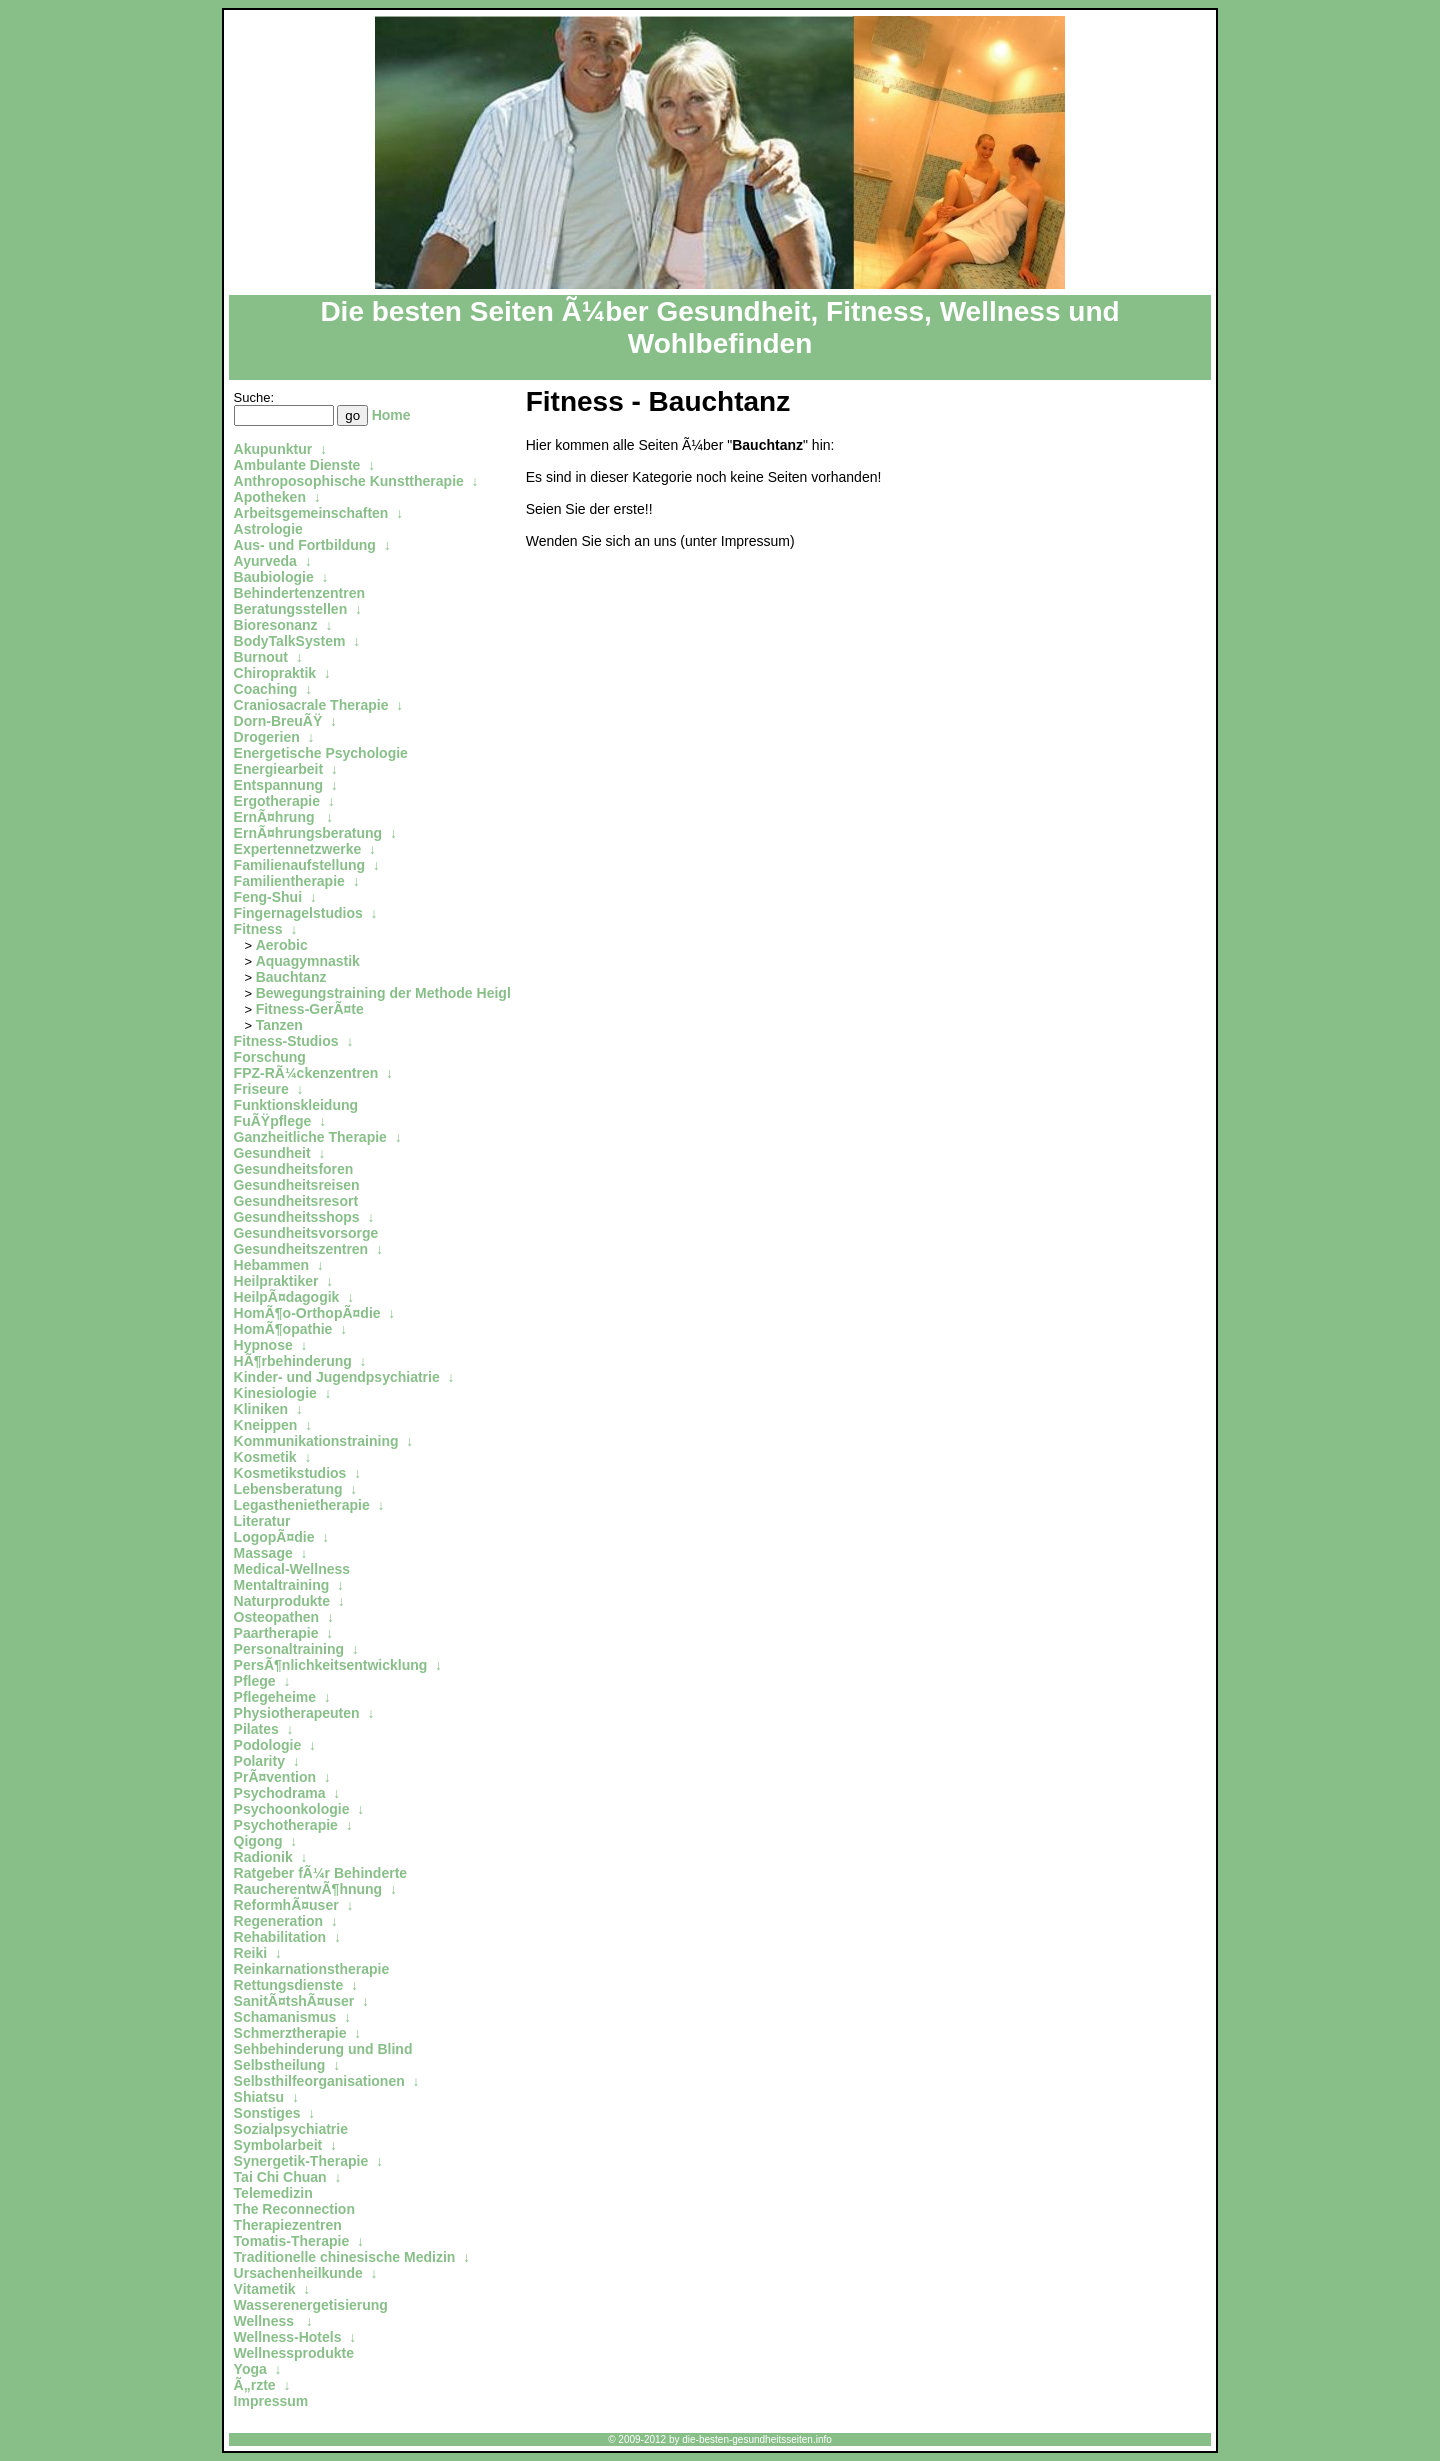 The height and width of the screenshot is (2461, 1440). What do you see at coordinates (301, 2161) in the screenshot?
I see `Synergetik-Therapie` at bounding box center [301, 2161].